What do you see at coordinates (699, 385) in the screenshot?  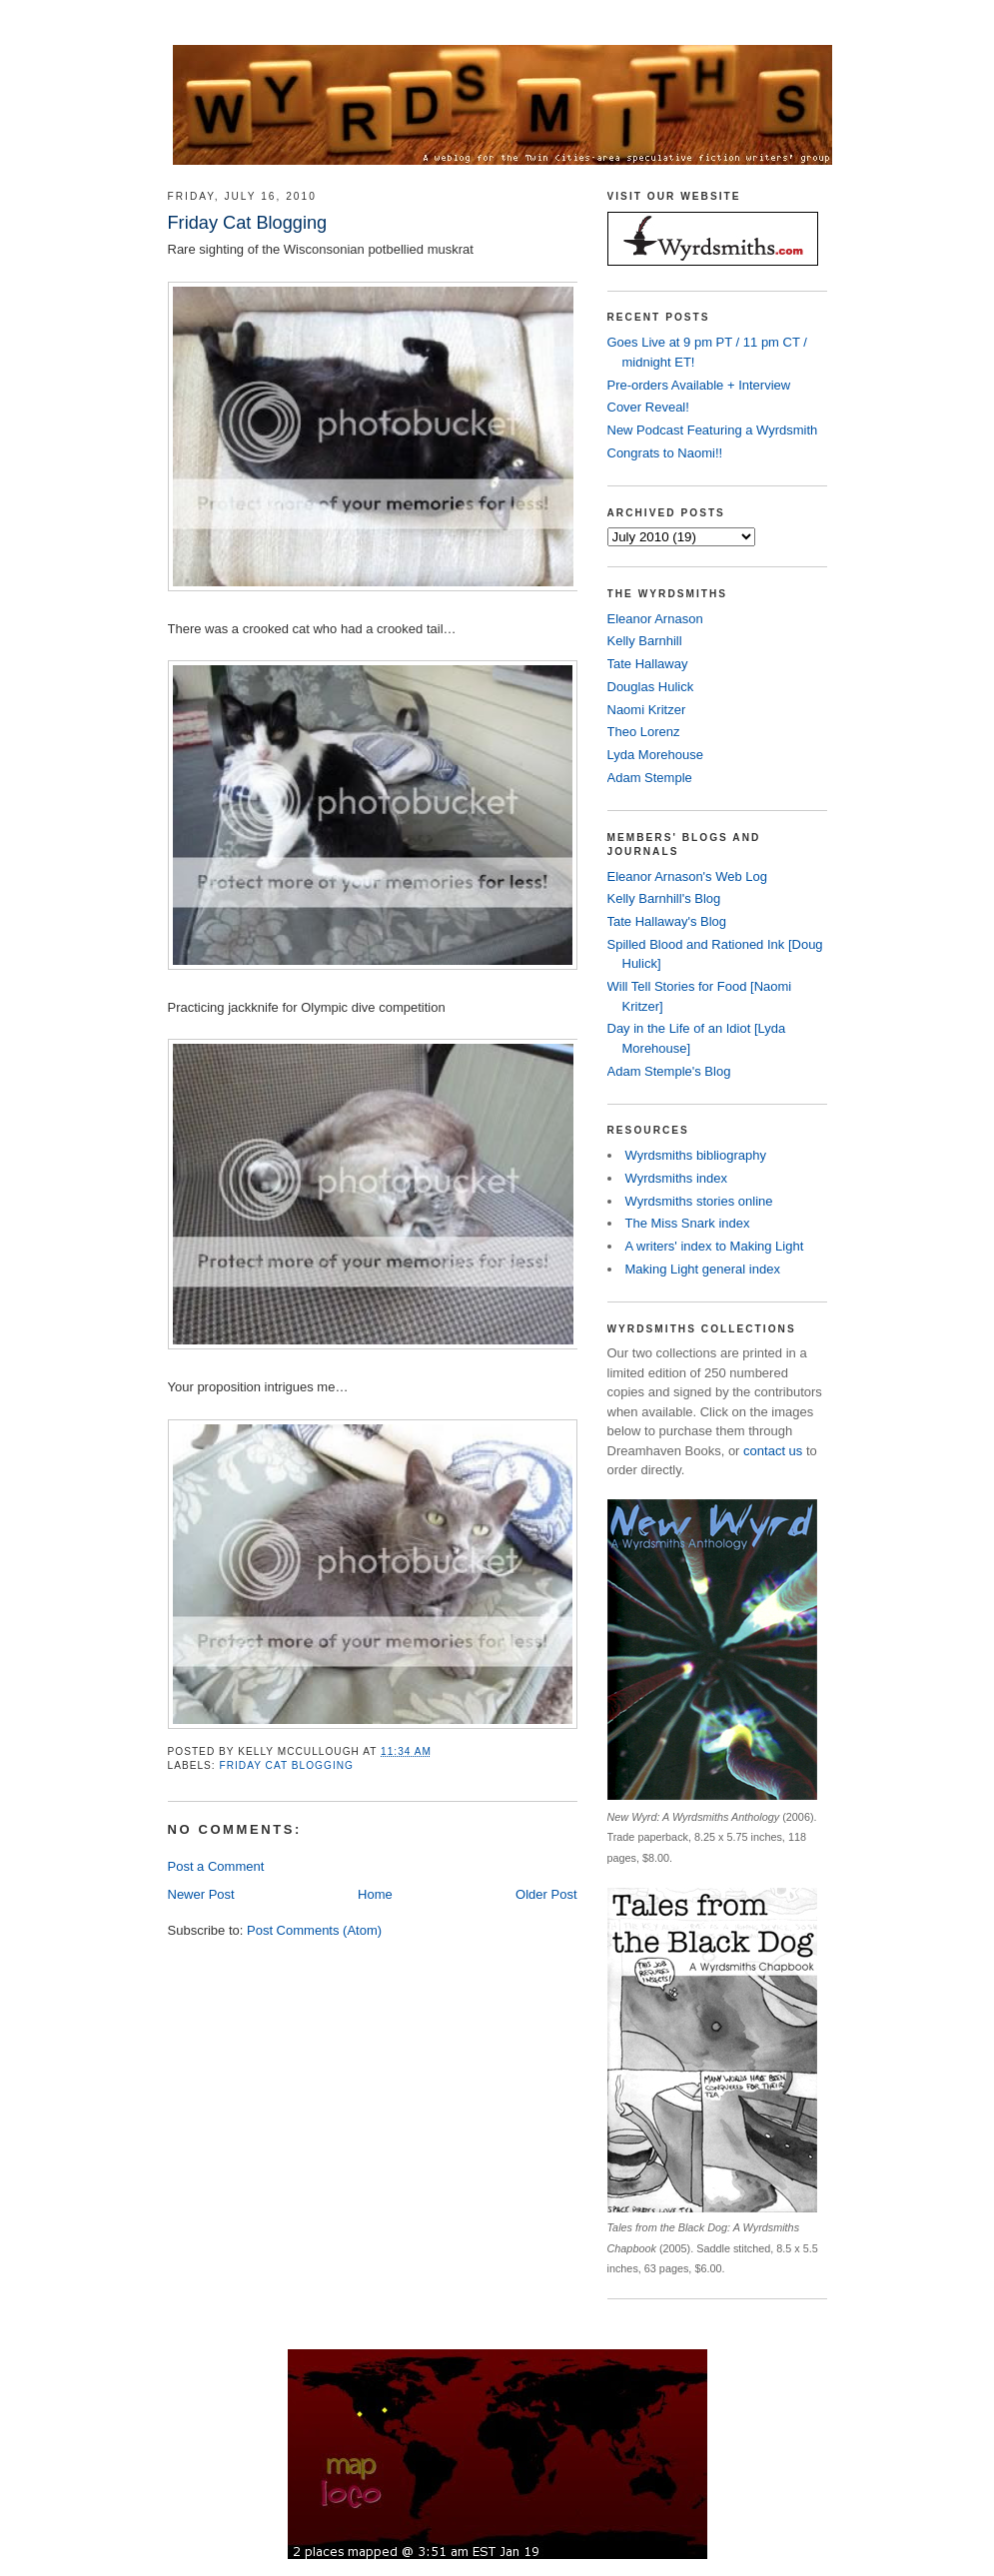 I see `Pre-orders Available + Interview` at bounding box center [699, 385].